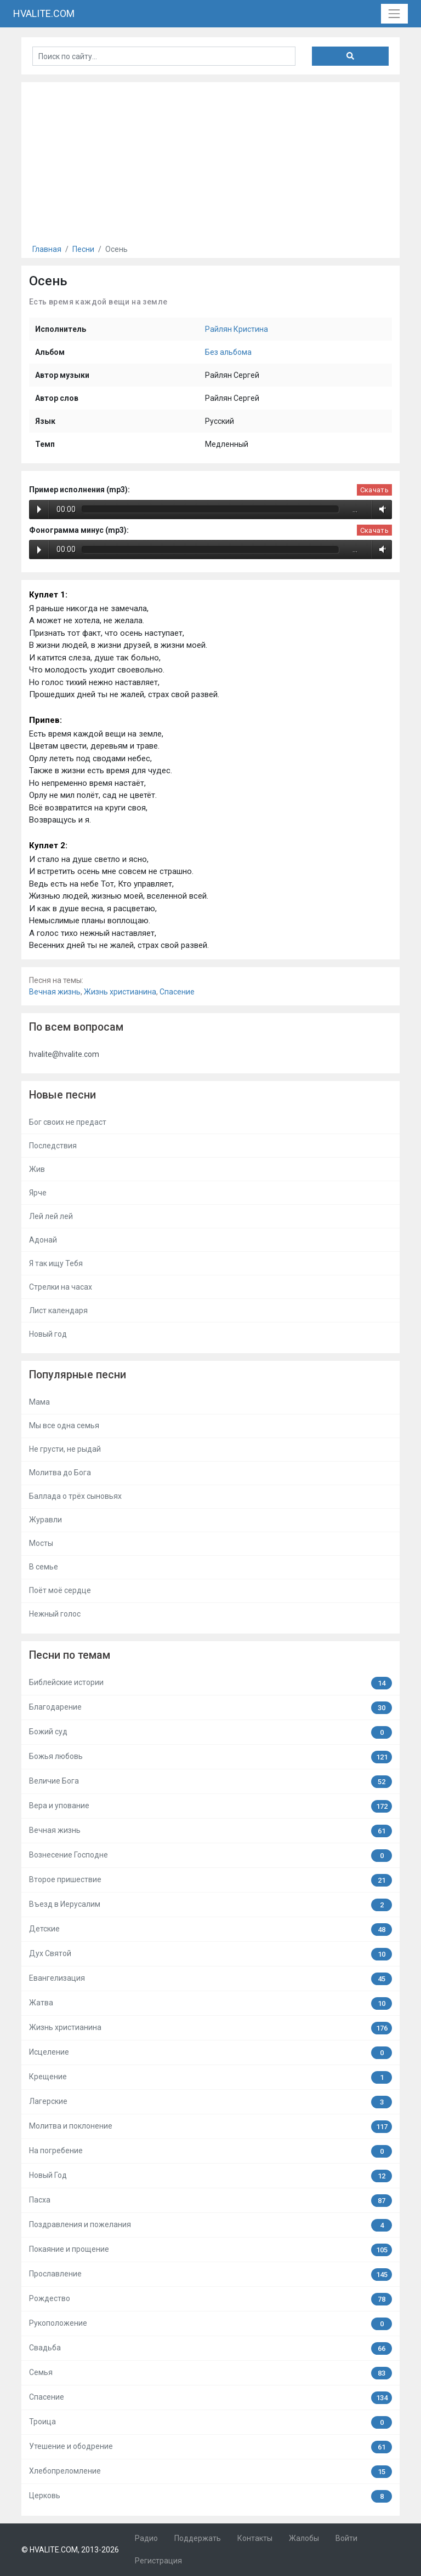 The height and width of the screenshot is (2576, 421). What do you see at coordinates (374, 490) in the screenshot?
I see `Скачать` at bounding box center [374, 490].